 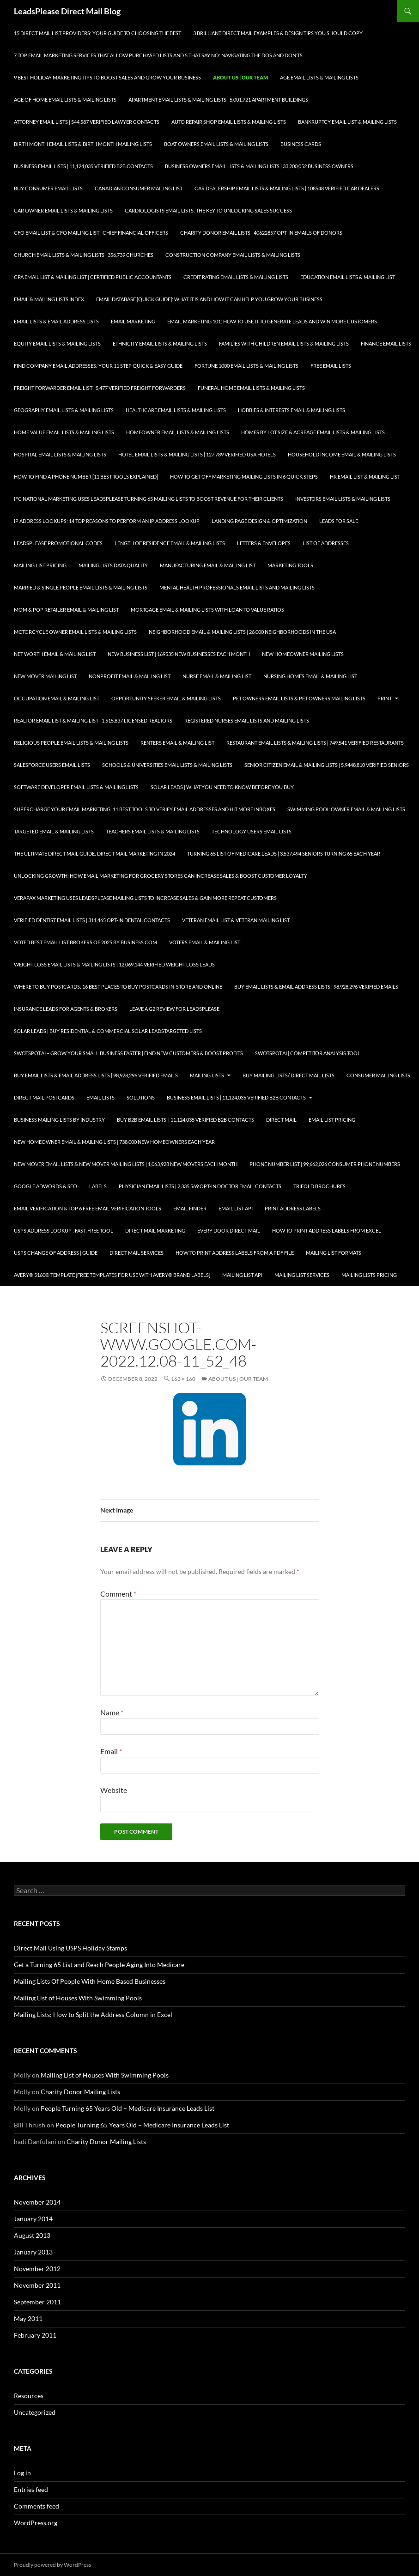 What do you see at coordinates (144, 809) in the screenshot?
I see `Supercharge your Email Marketing: 11 Best Tools to Verify Email Addresses and Hit More Inboxes` at bounding box center [144, 809].